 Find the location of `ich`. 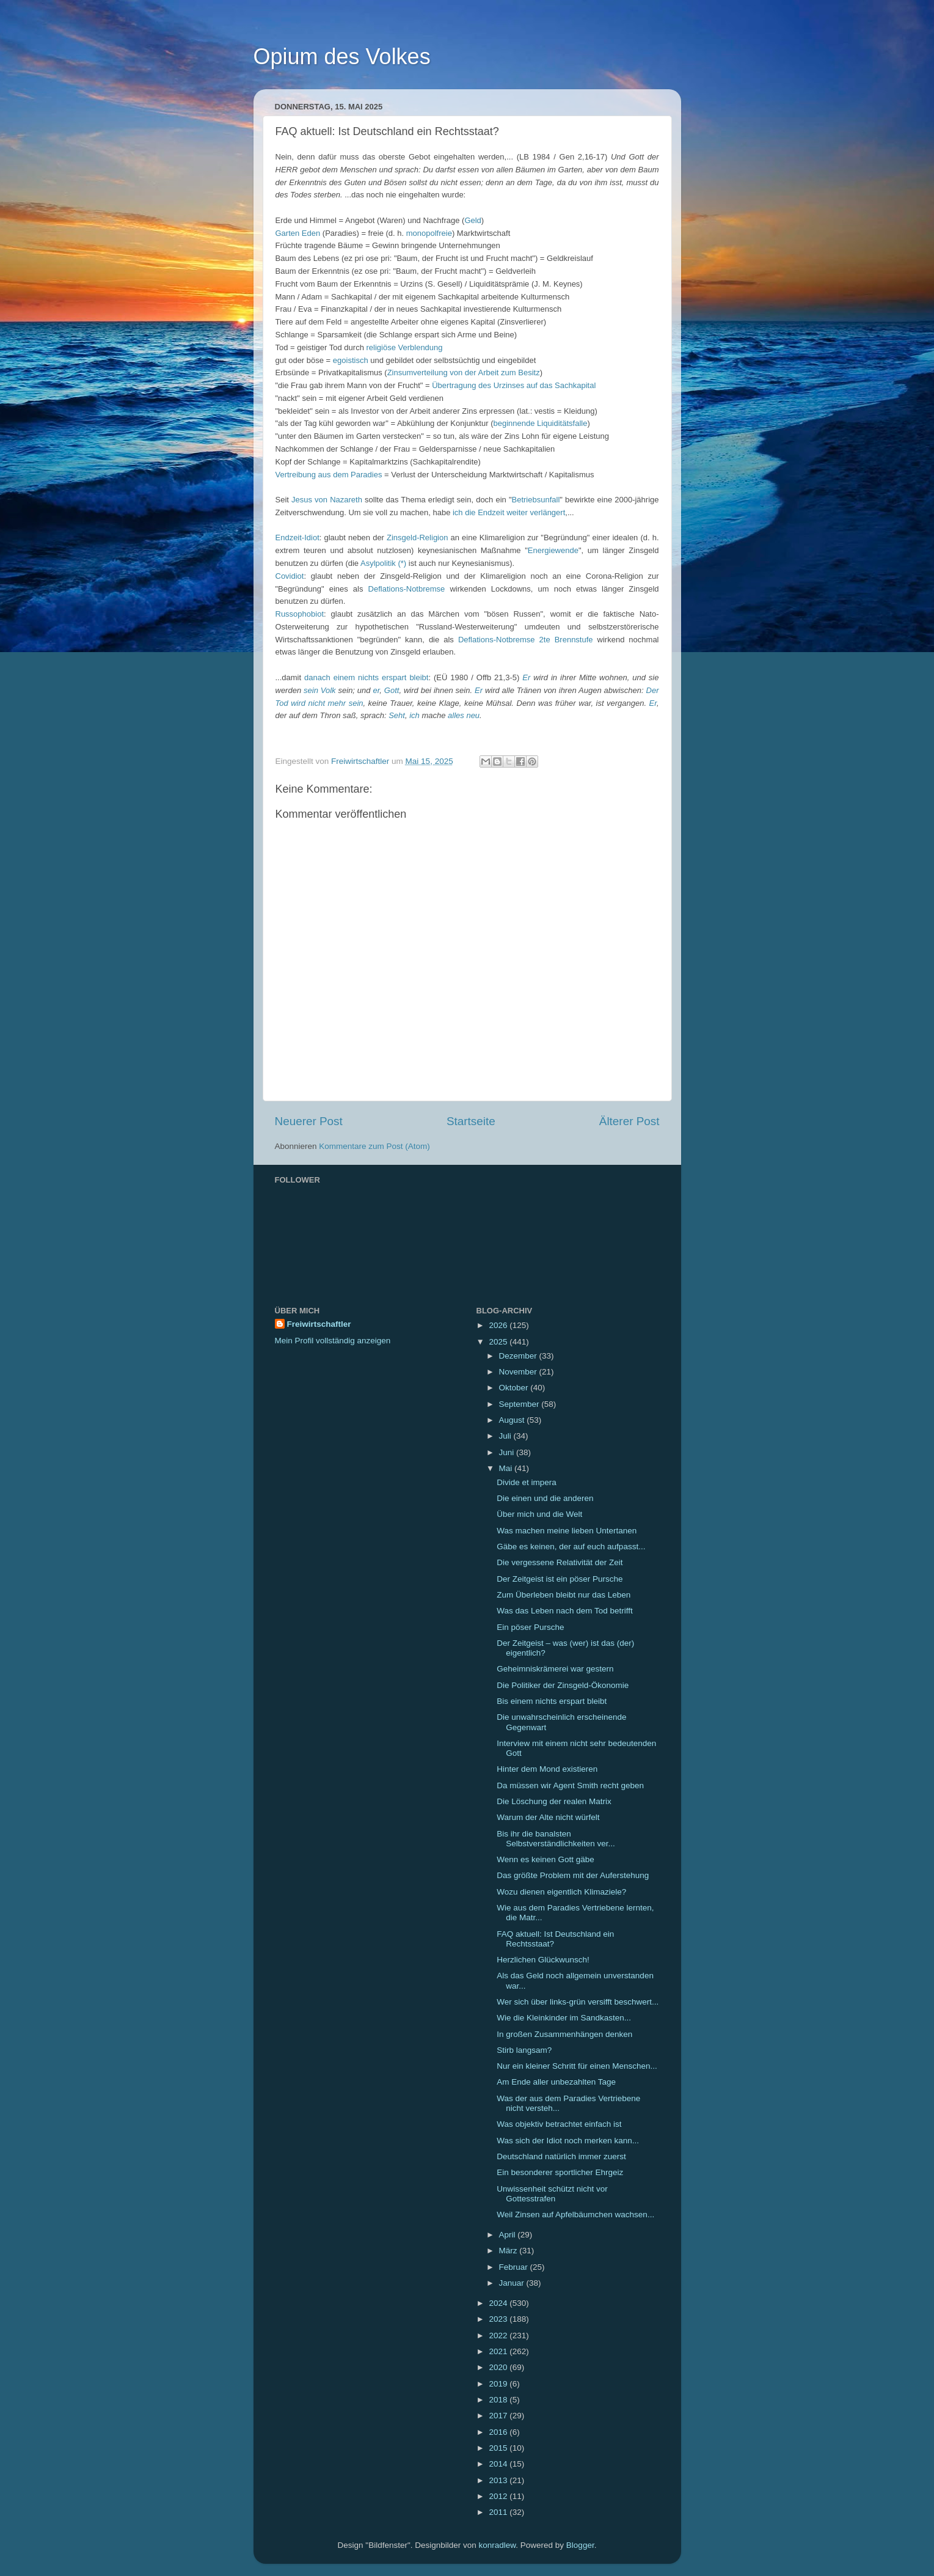

ich is located at coordinates (458, 512).